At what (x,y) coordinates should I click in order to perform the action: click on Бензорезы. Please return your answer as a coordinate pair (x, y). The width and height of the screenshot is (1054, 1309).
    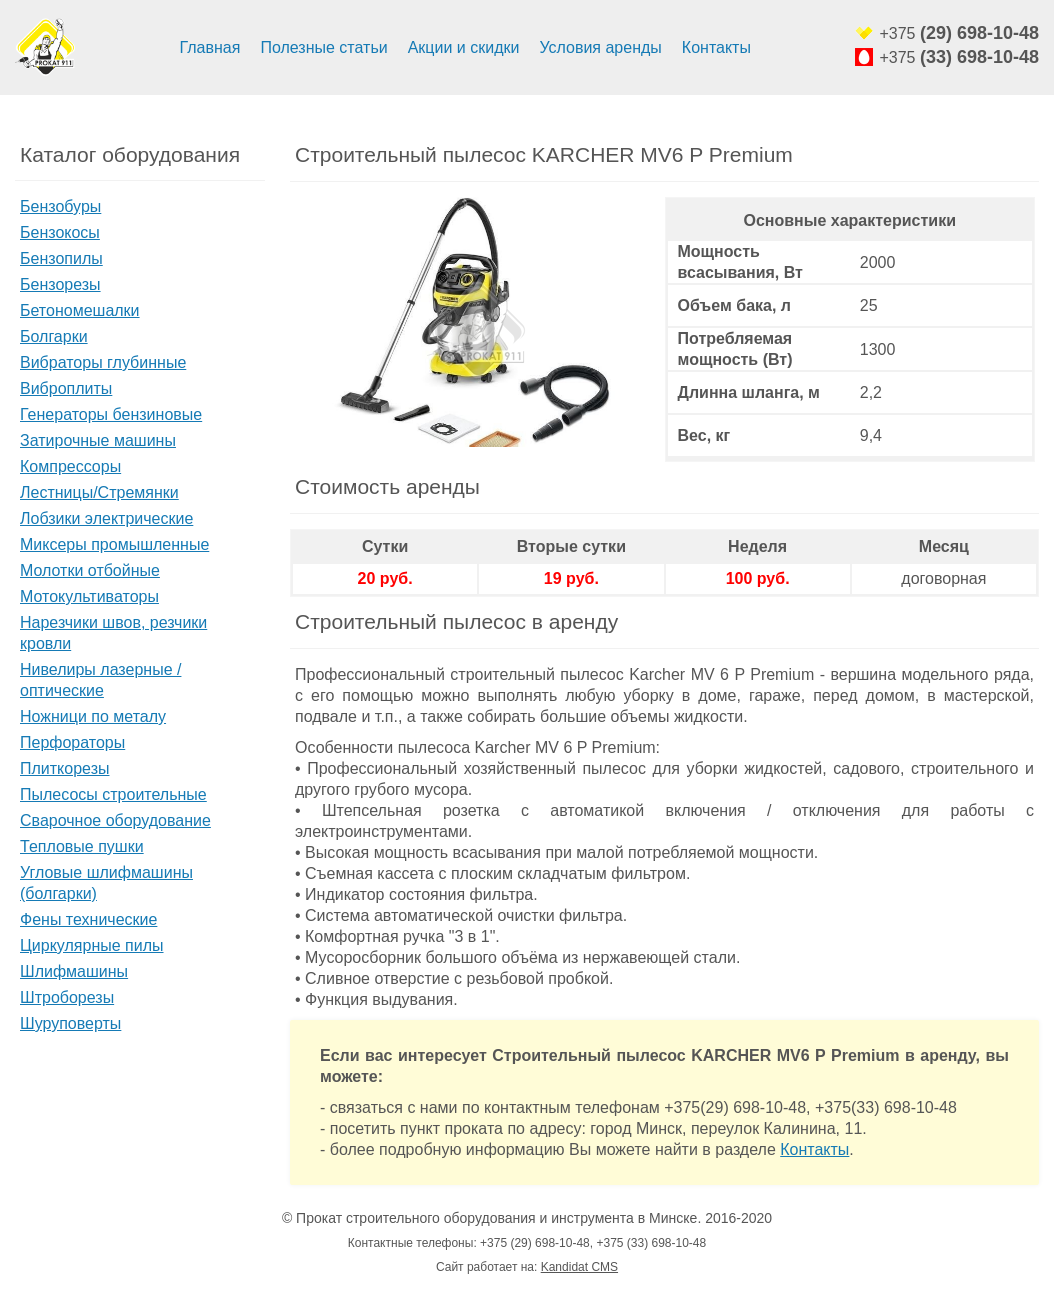
    Looking at the image, I should click on (60, 284).